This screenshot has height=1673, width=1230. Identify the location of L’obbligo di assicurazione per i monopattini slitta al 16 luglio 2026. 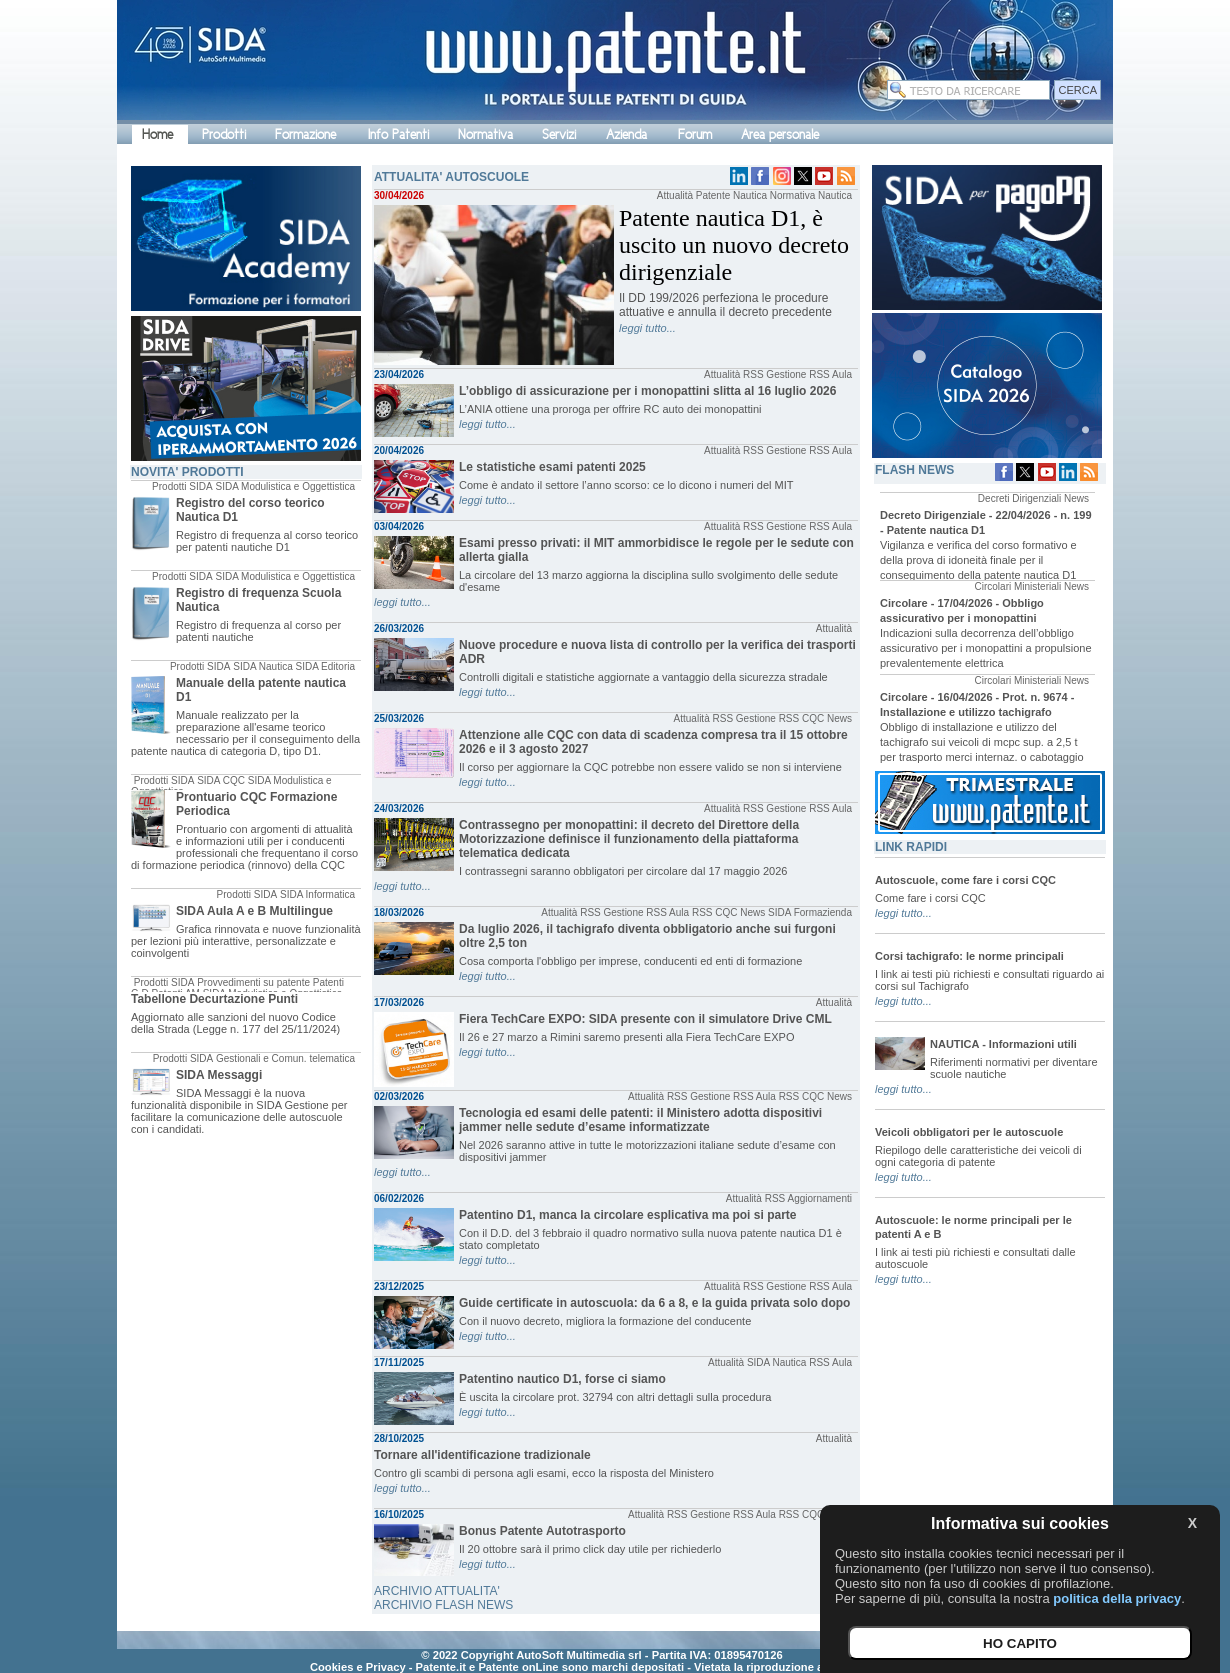
(647, 391).